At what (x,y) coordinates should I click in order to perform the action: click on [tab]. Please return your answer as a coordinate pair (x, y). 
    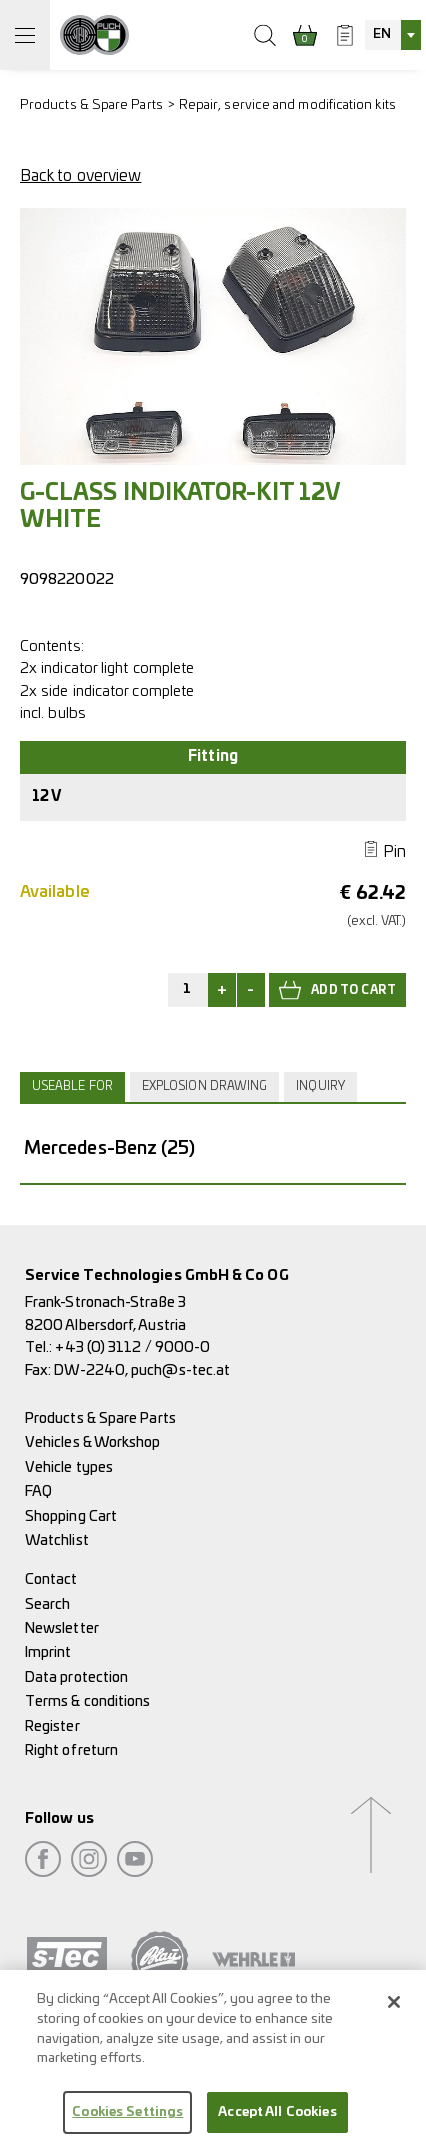
    Looking at the image, I should click on (75, 1087).